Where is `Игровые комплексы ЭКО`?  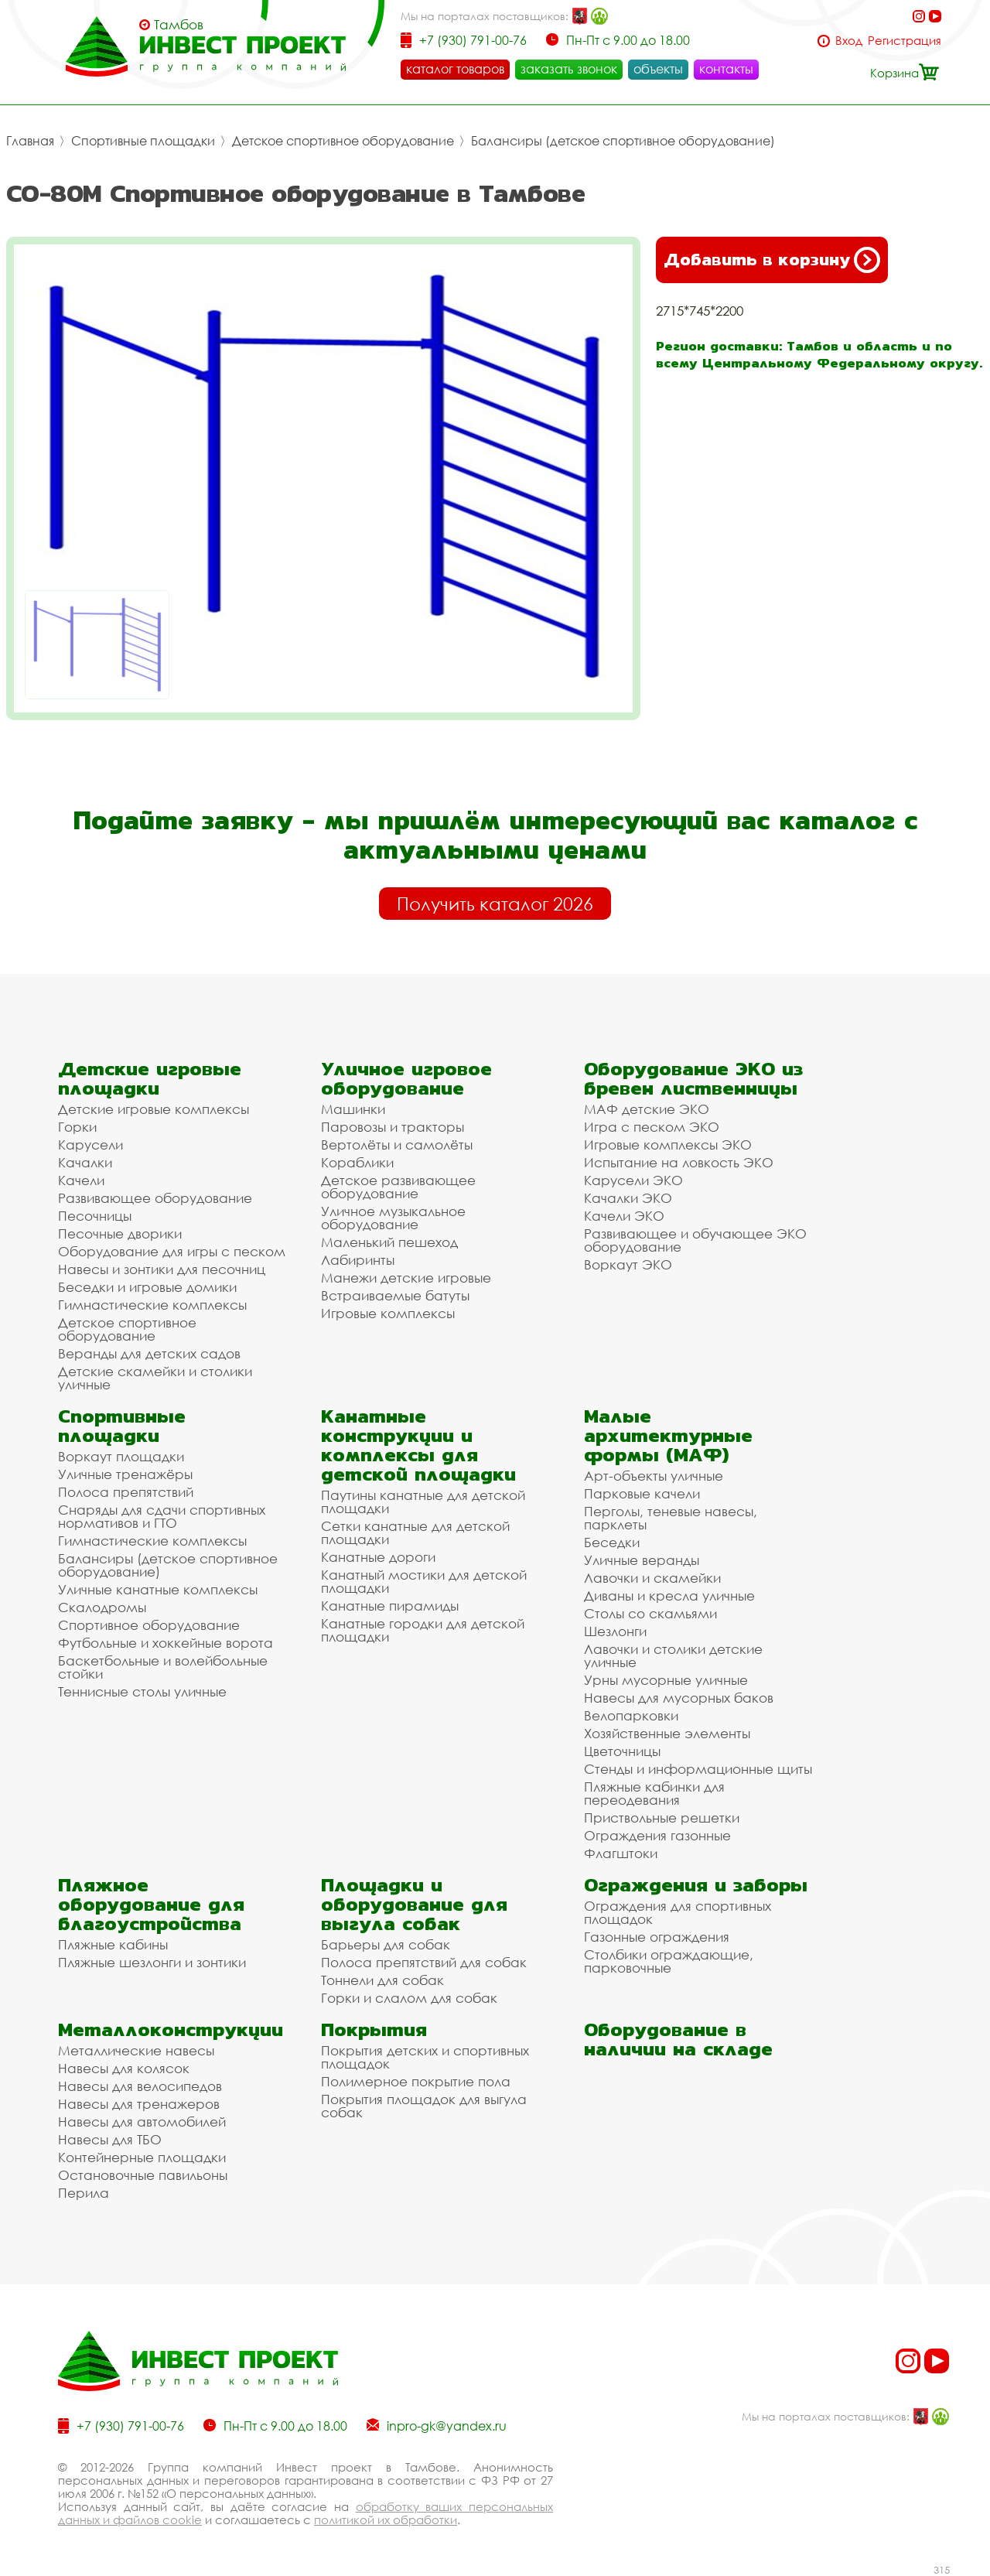
Игровые комплексы ЭКО is located at coordinates (668, 1144).